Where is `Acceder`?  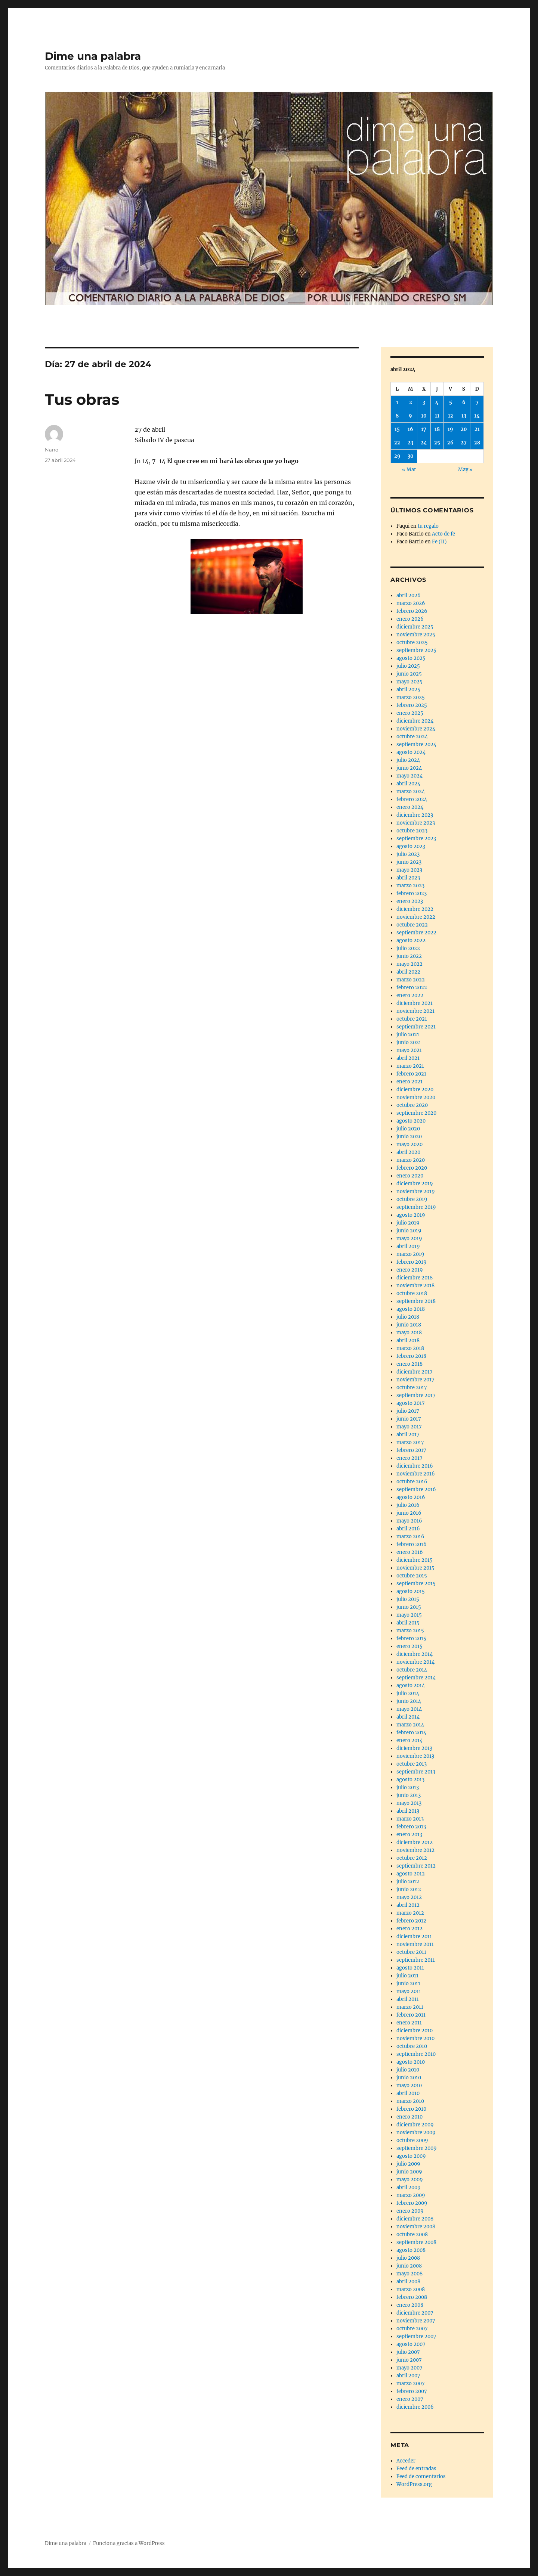 Acceder is located at coordinates (405, 2461).